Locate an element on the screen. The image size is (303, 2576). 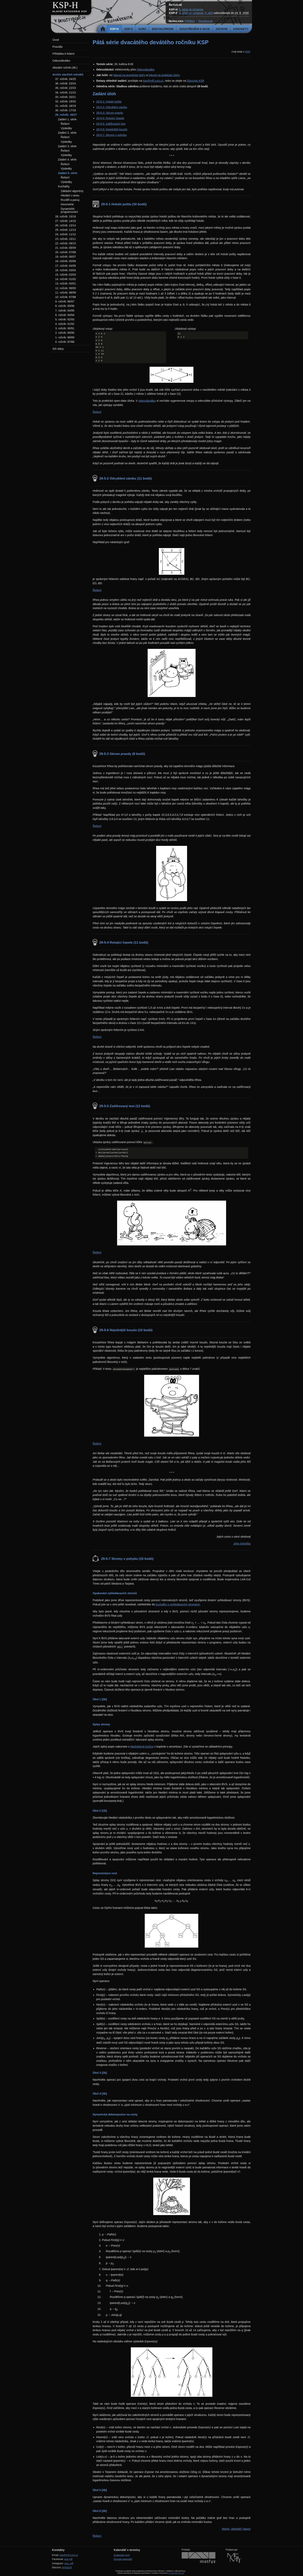
PDF is located at coordinates (247, 51).